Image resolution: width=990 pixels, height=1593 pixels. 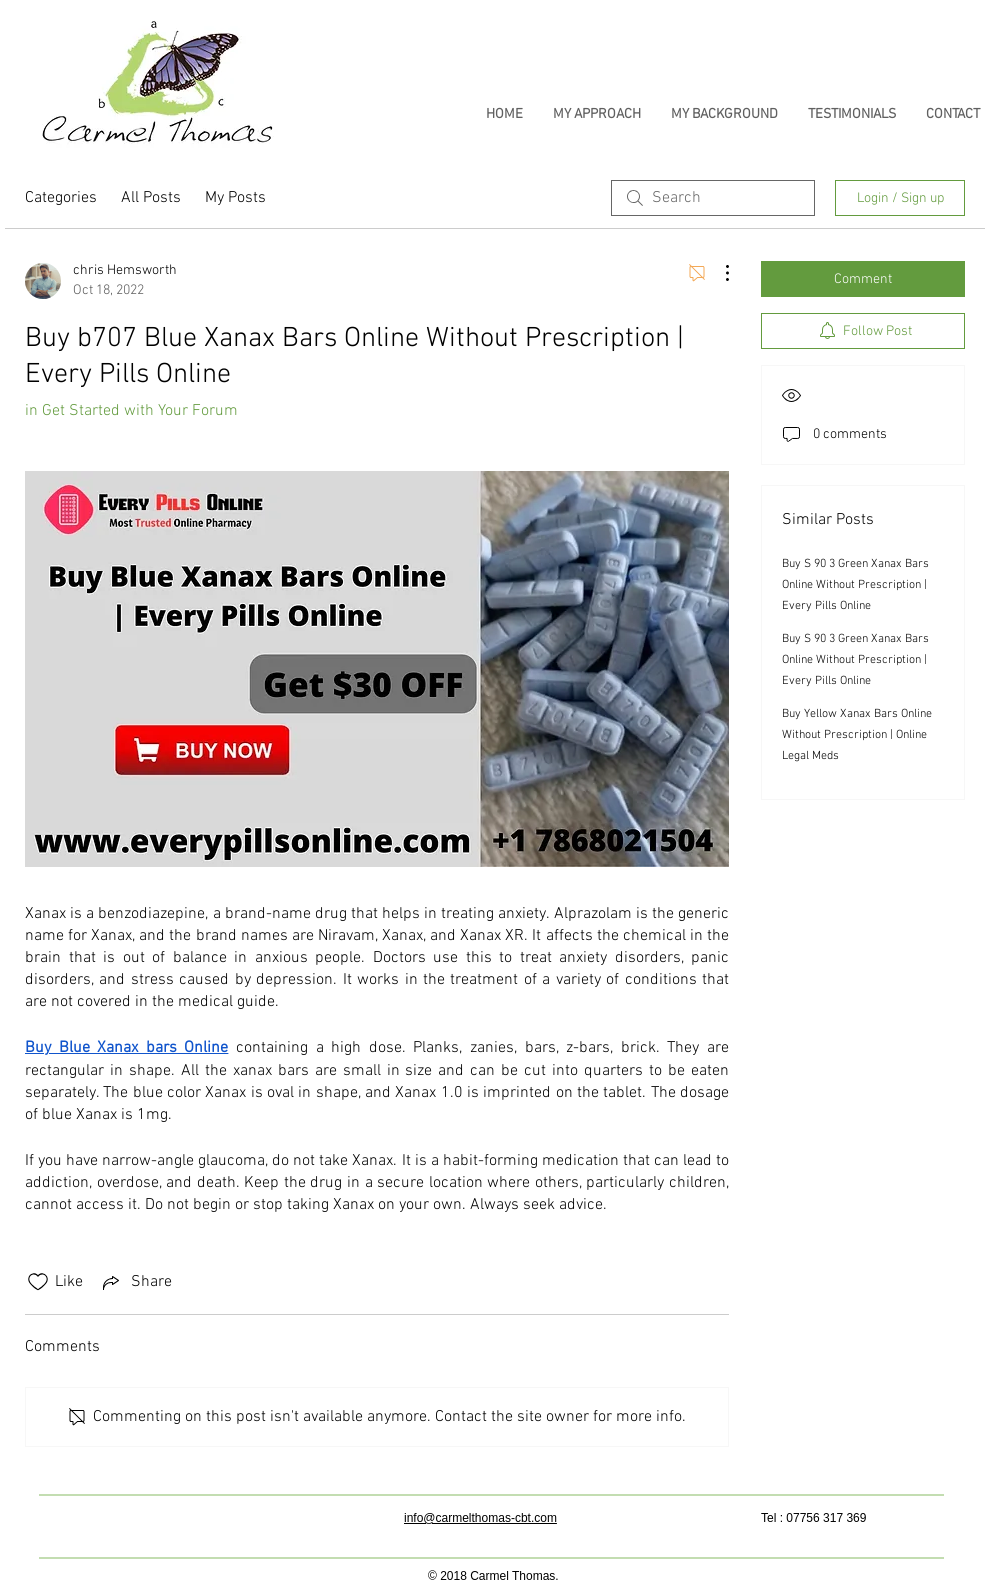 What do you see at coordinates (235, 198) in the screenshot?
I see `My Posts` at bounding box center [235, 198].